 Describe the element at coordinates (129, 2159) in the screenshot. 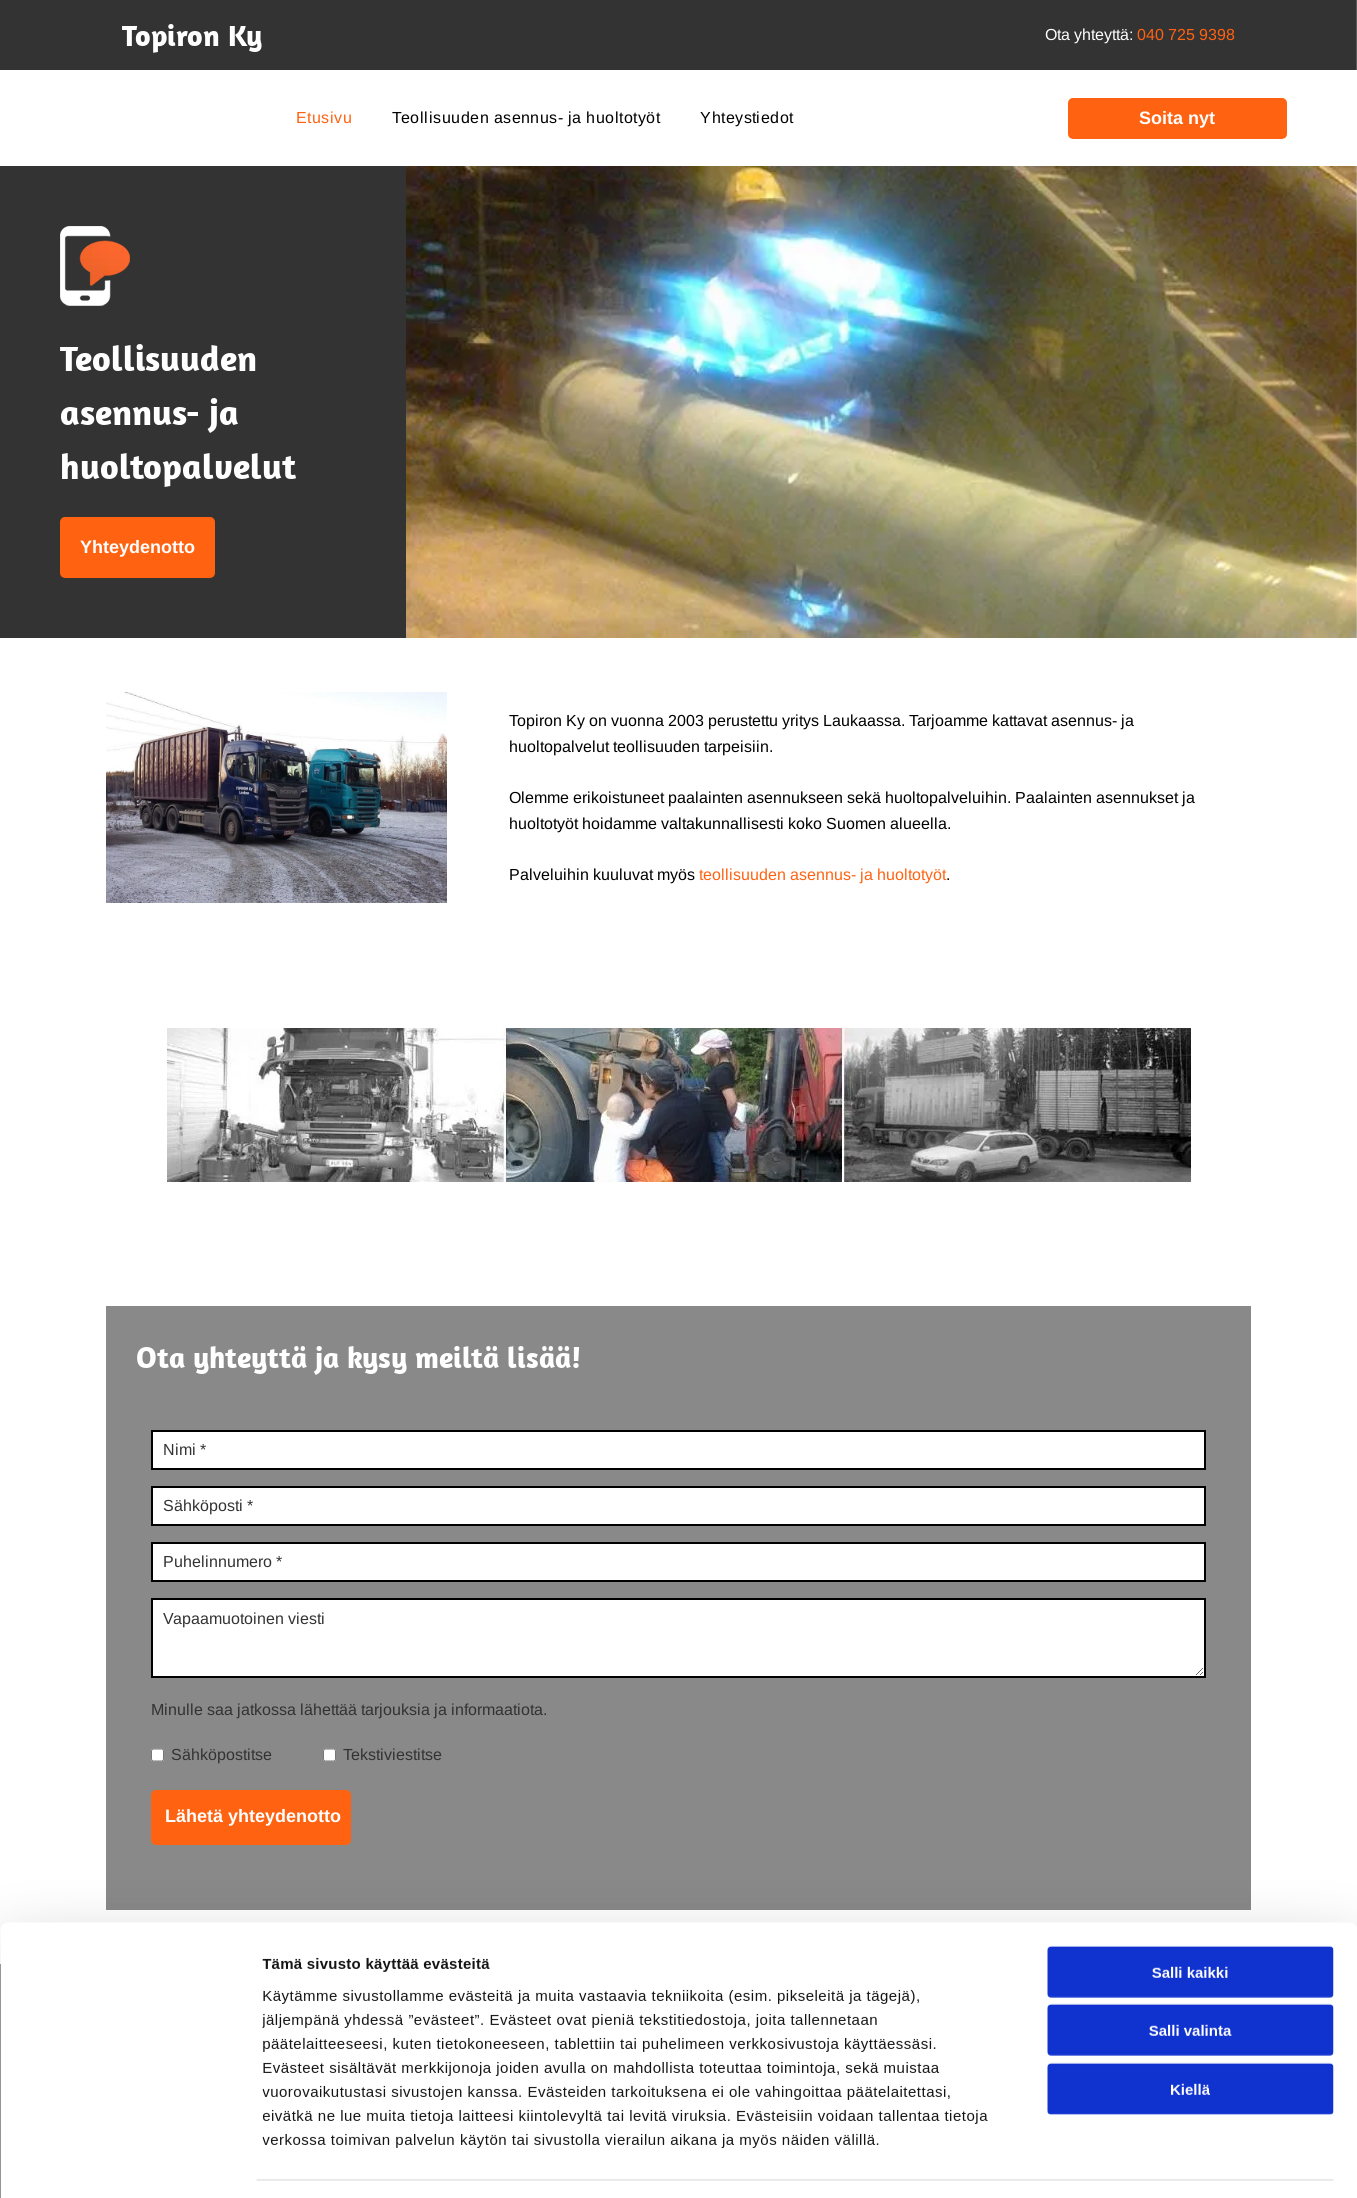

I see `[Cookiebot tekijä Usercentrics - avautuu uudessa ikkunassa]` at that location.